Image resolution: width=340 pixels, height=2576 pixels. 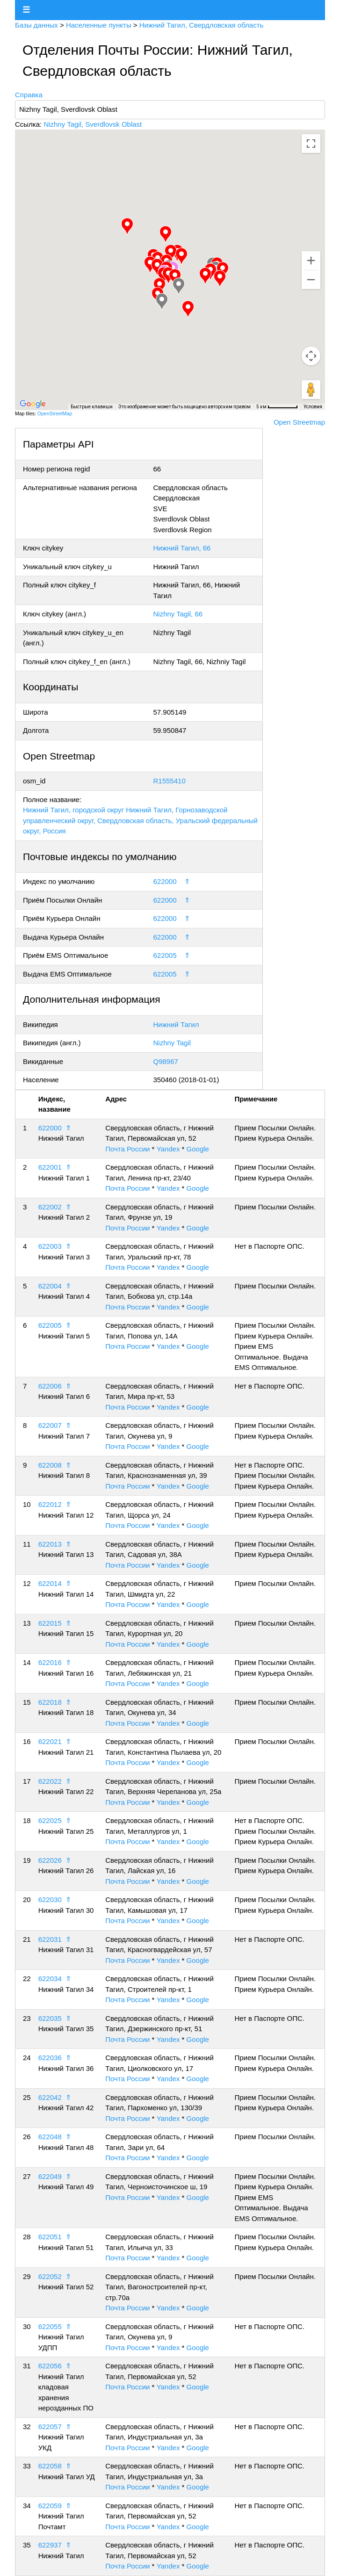 I want to click on 622034, so click(x=50, y=1979).